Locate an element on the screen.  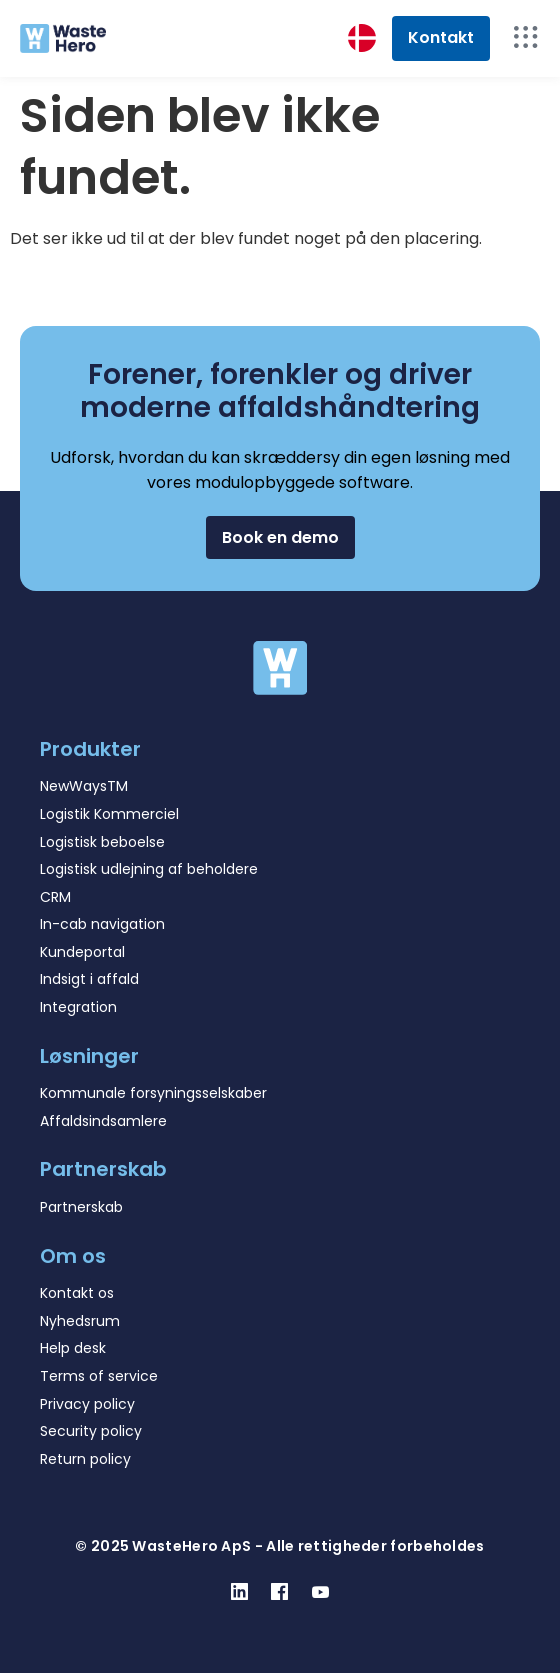
Affaldsindsamlere is located at coordinates (103, 1121).